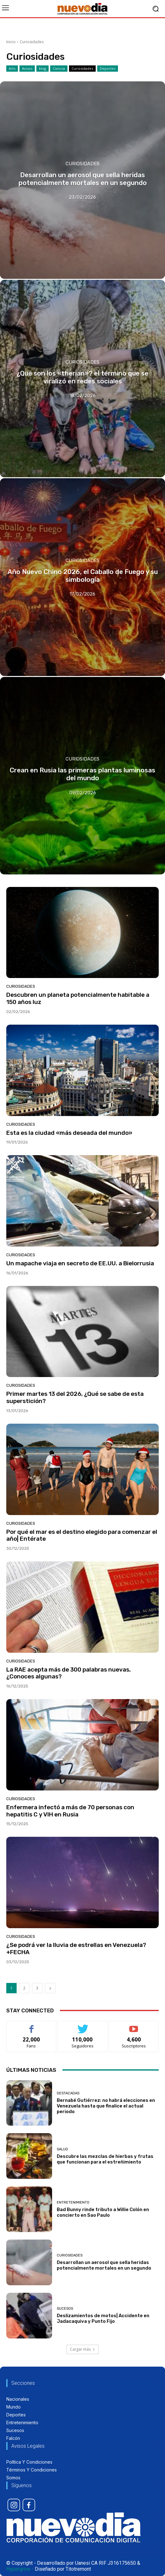  I want to click on [next-page], so click(50, 1988).